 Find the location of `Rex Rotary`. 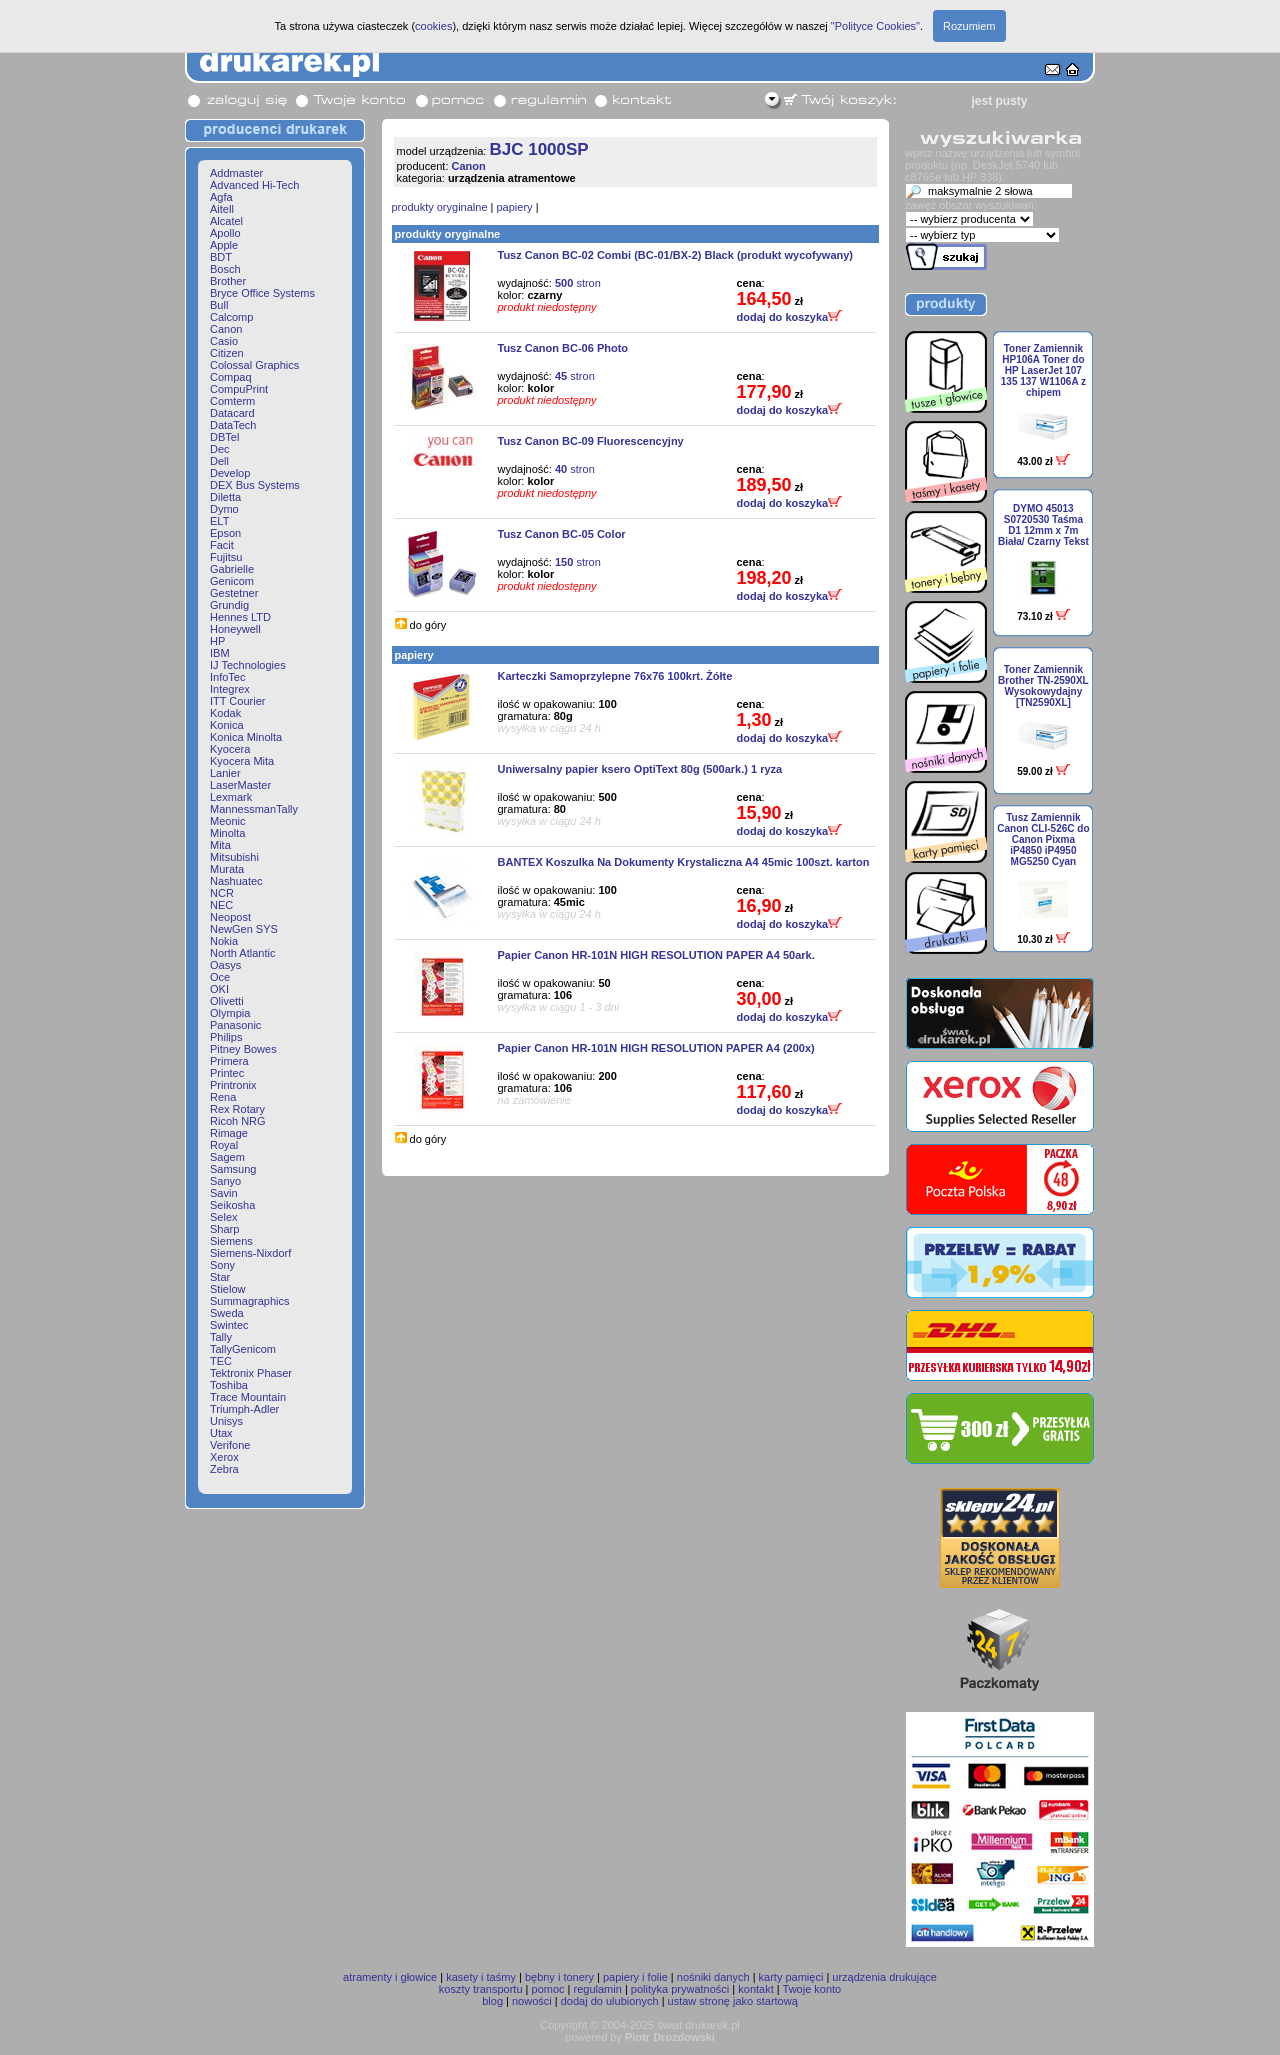

Rex Rotary is located at coordinates (237, 1109).